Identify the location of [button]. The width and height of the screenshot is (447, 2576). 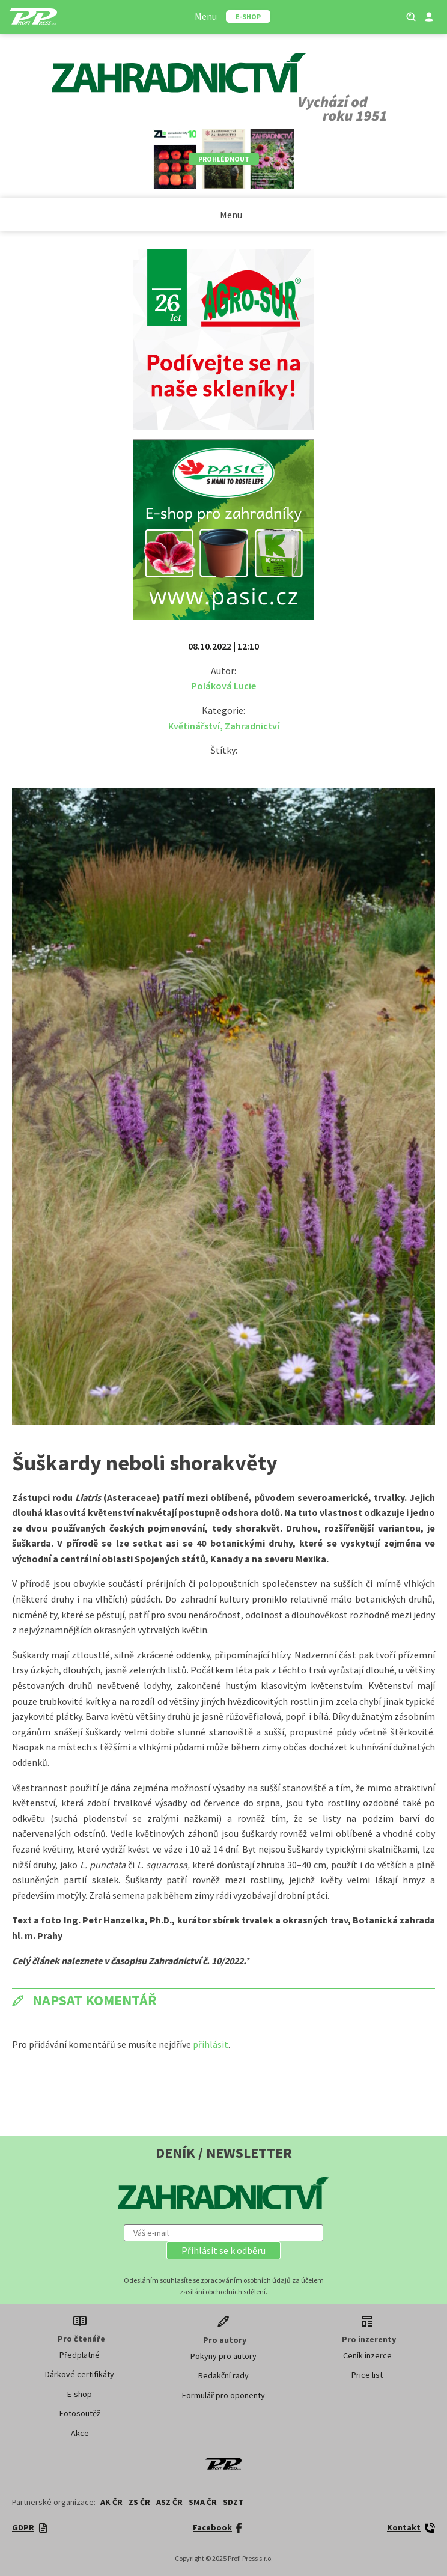
(223, 2250).